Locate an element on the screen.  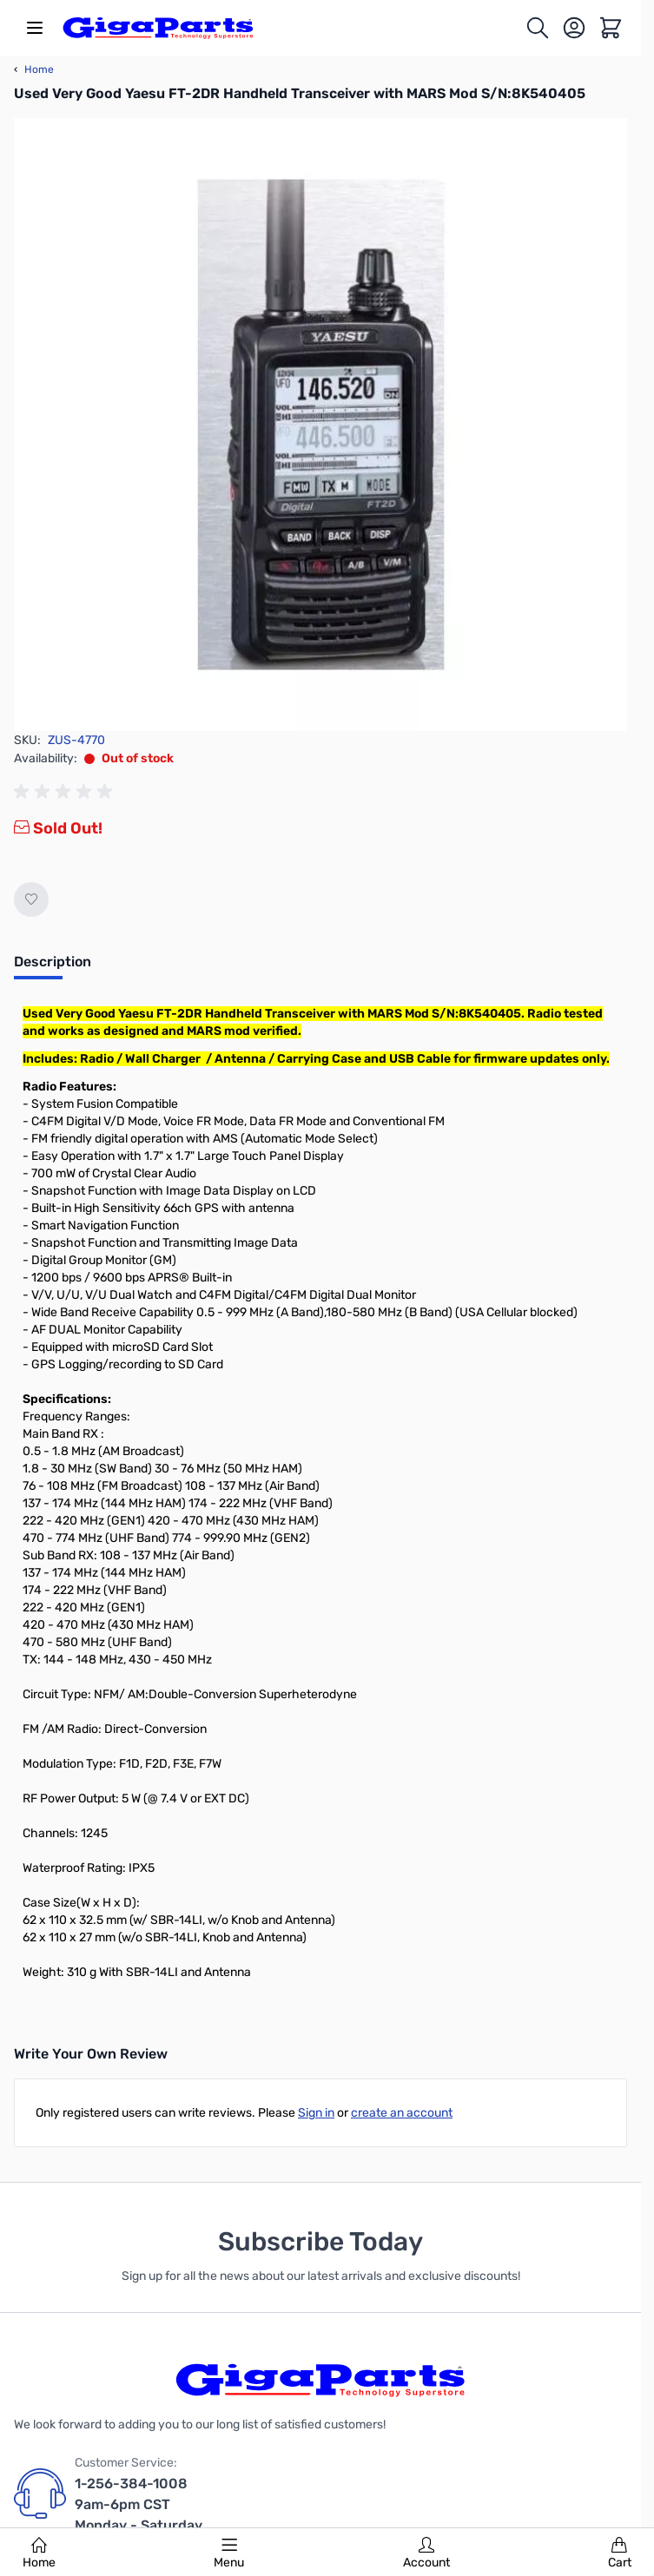
Menu is located at coordinates (229, 2553).